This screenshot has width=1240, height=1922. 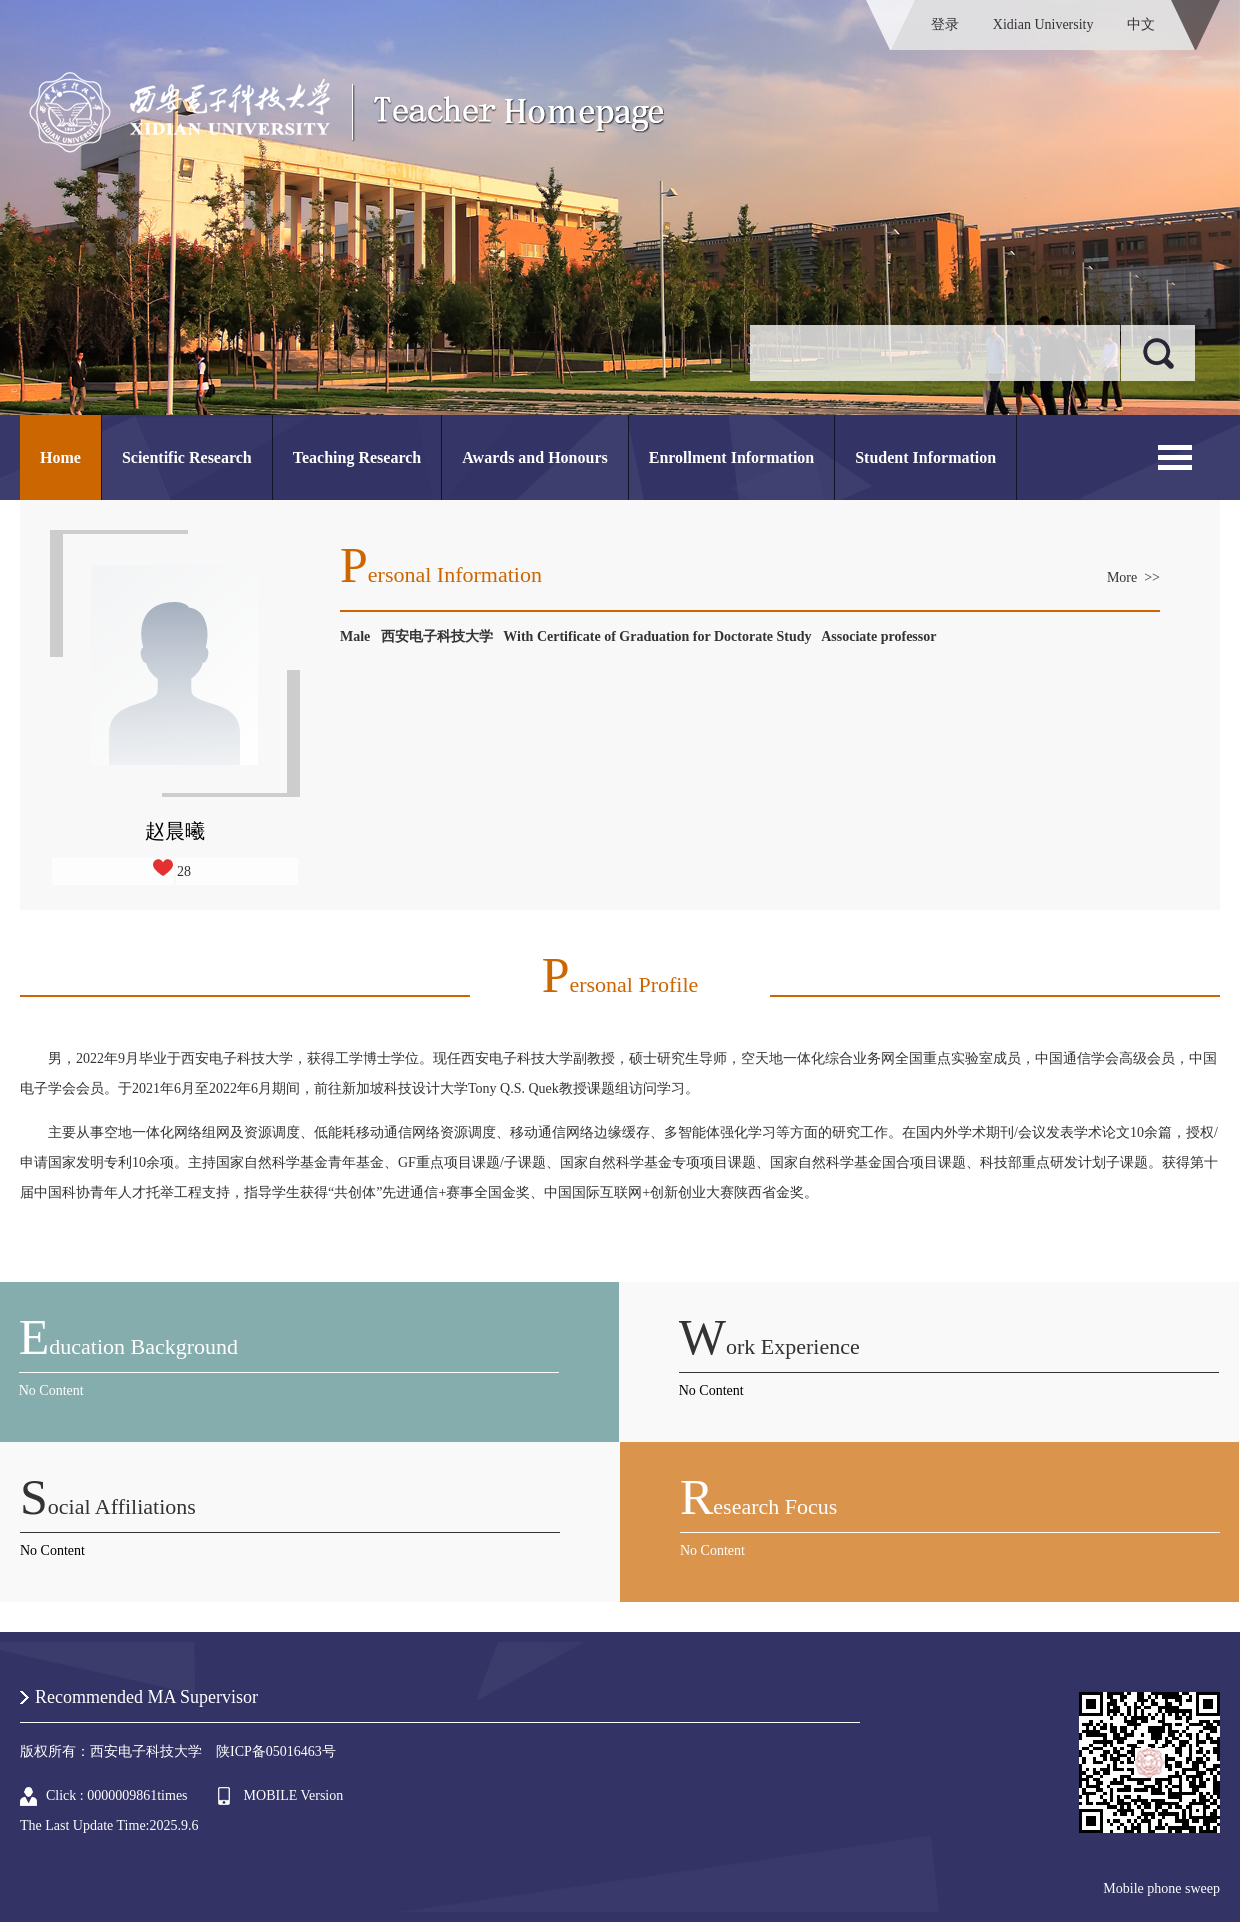 What do you see at coordinates (146, 1697) in the screenshot?
I see `Recommended MA Supervisor` at bounding box center [146, 1697].